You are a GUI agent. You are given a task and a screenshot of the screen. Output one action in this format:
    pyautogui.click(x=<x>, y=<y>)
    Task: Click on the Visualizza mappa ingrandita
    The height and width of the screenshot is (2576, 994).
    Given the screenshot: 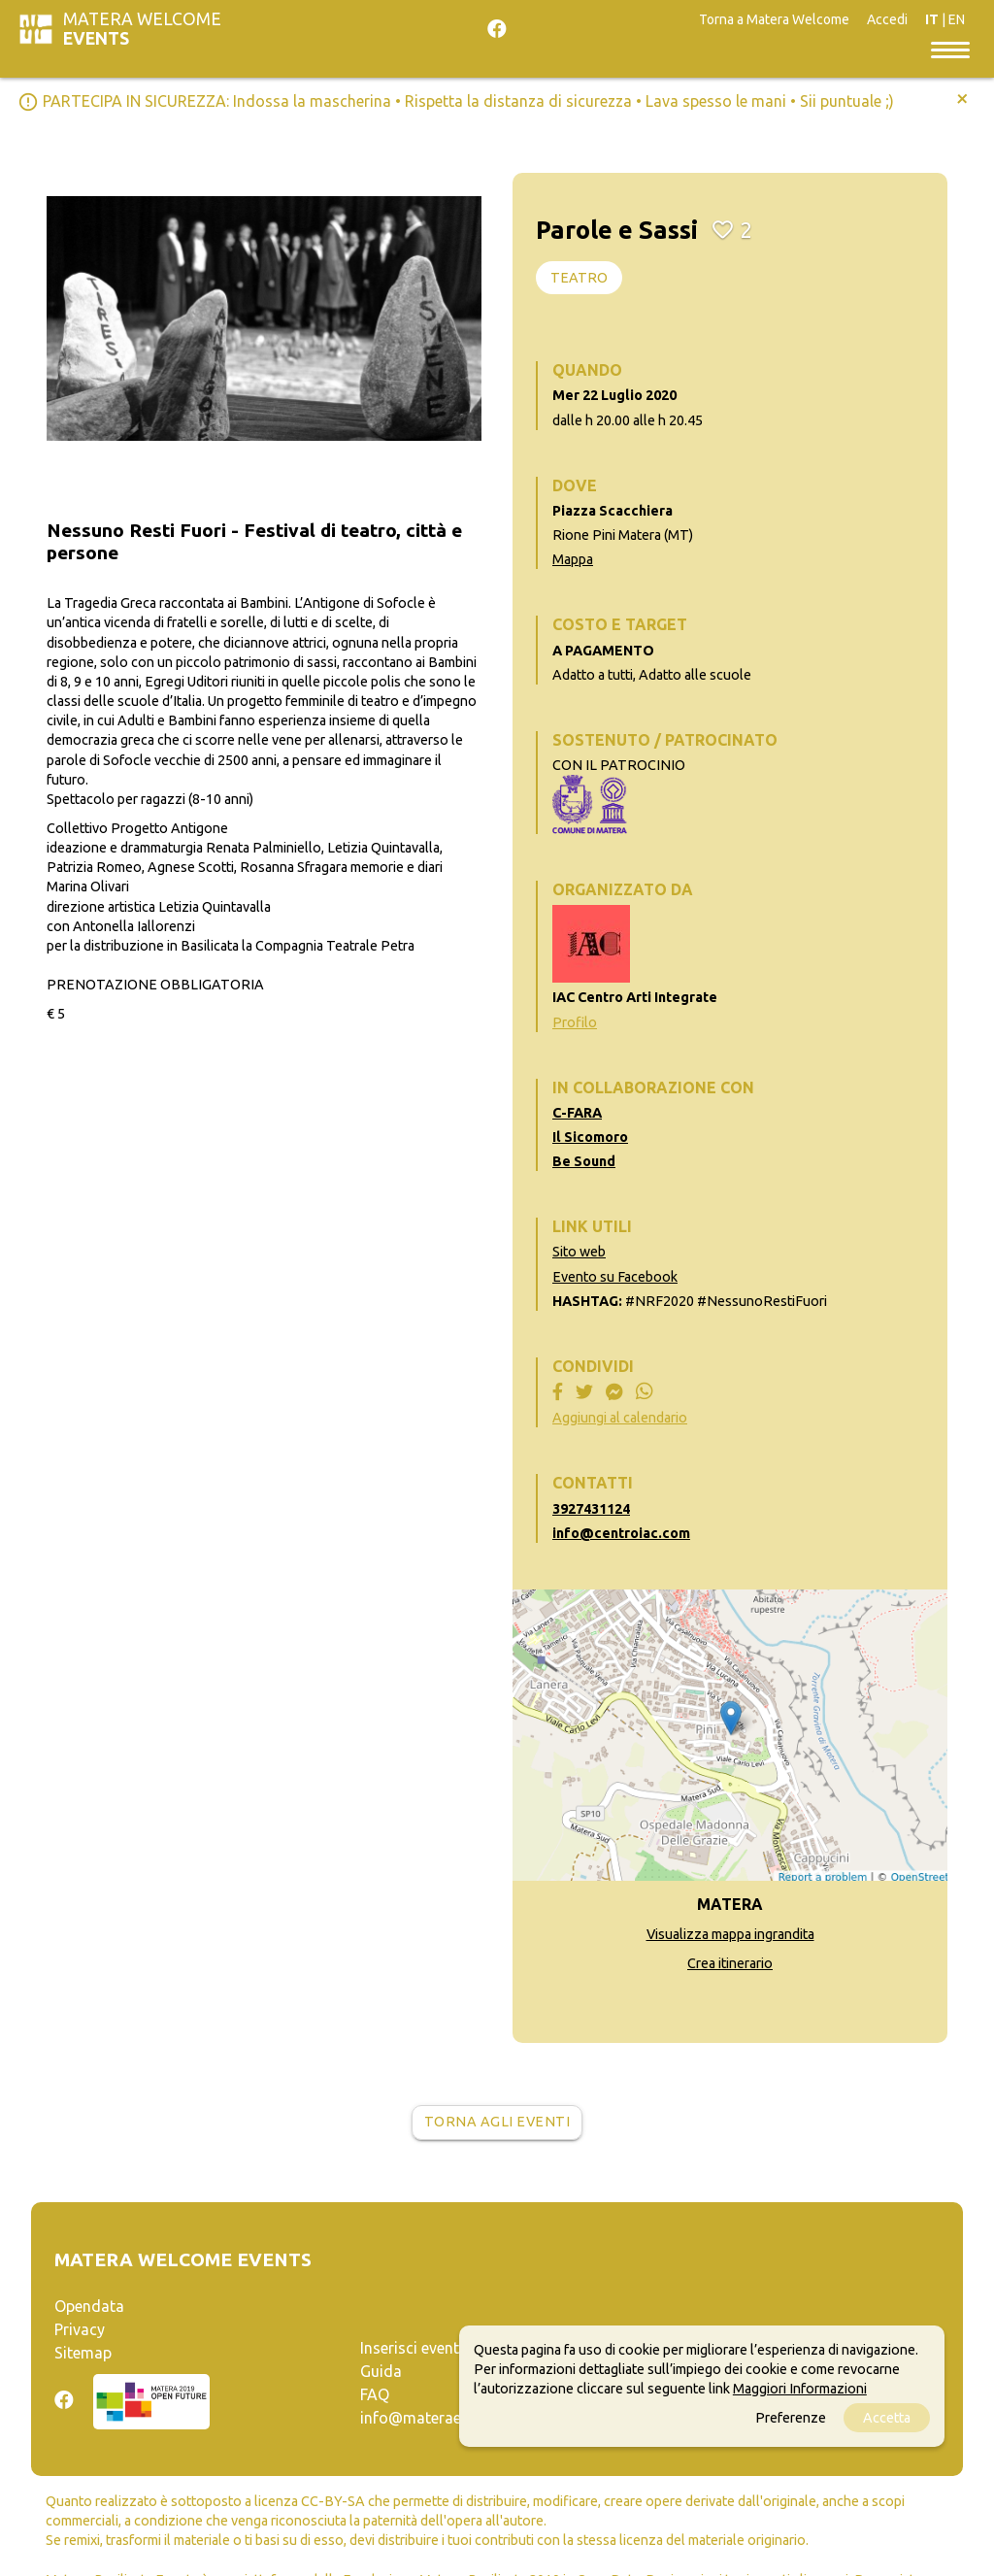 What is the action you would take?
    pyautogui.click(x=730, y=1934)
    